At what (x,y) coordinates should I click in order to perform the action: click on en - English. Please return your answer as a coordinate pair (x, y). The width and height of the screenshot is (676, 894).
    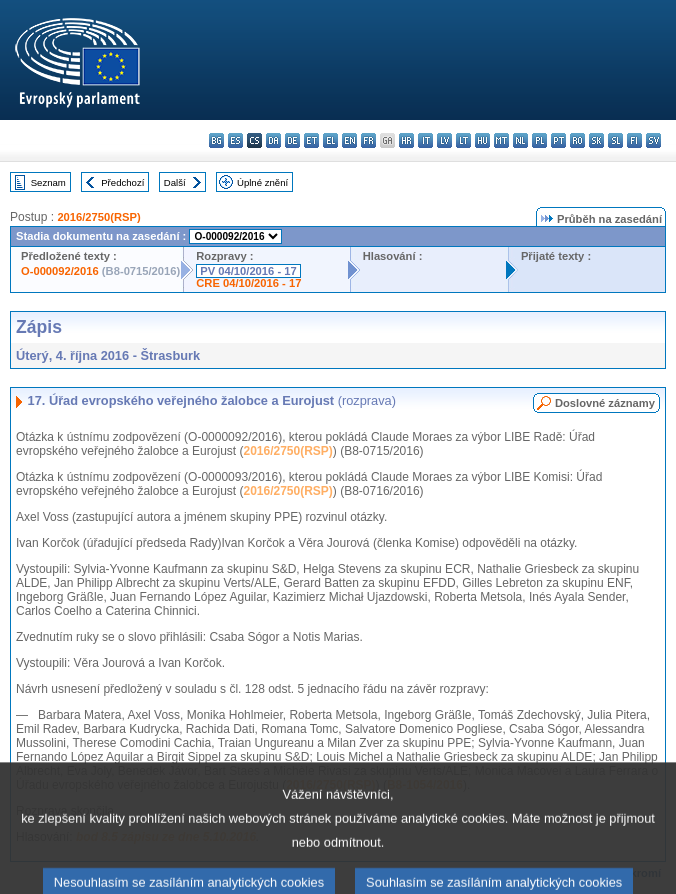
    Looking at the image, I should click on (349, 140).